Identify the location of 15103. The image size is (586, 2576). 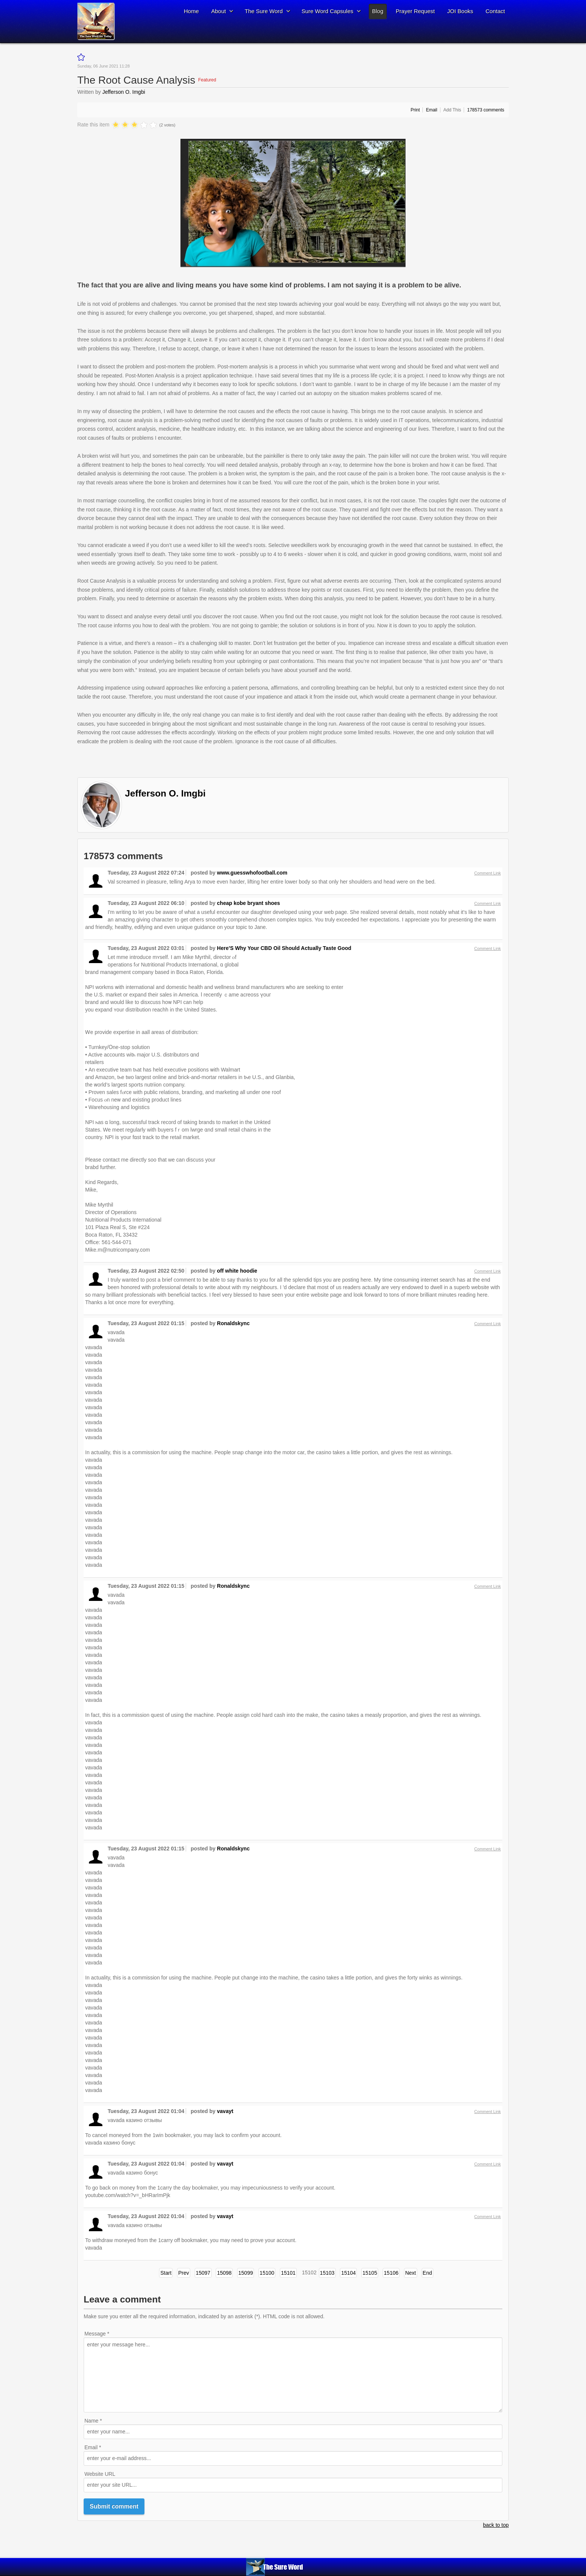
(327, 2273).